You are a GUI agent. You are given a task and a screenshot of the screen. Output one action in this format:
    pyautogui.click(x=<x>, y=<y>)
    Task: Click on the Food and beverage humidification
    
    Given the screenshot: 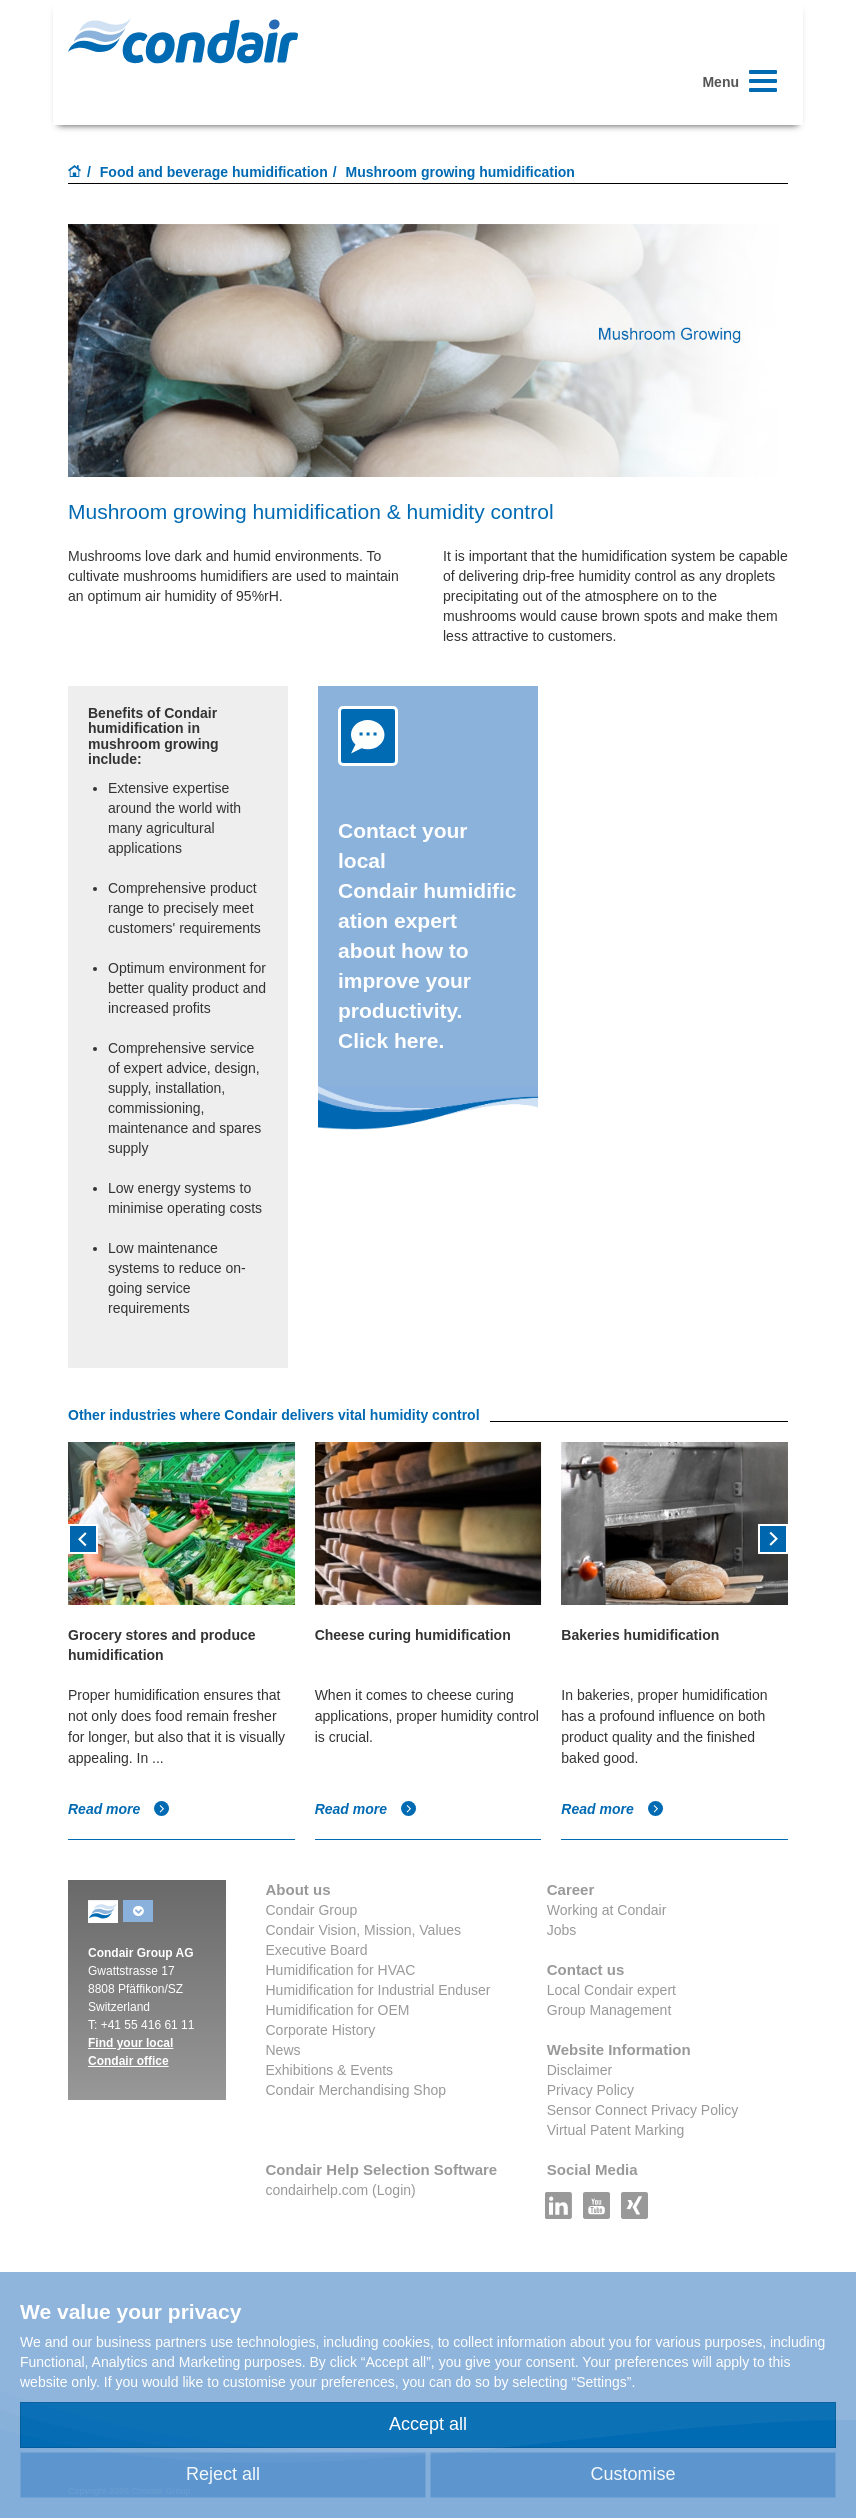 What is the action you would take?
    pyautogui.click(x=214, y=172)
    